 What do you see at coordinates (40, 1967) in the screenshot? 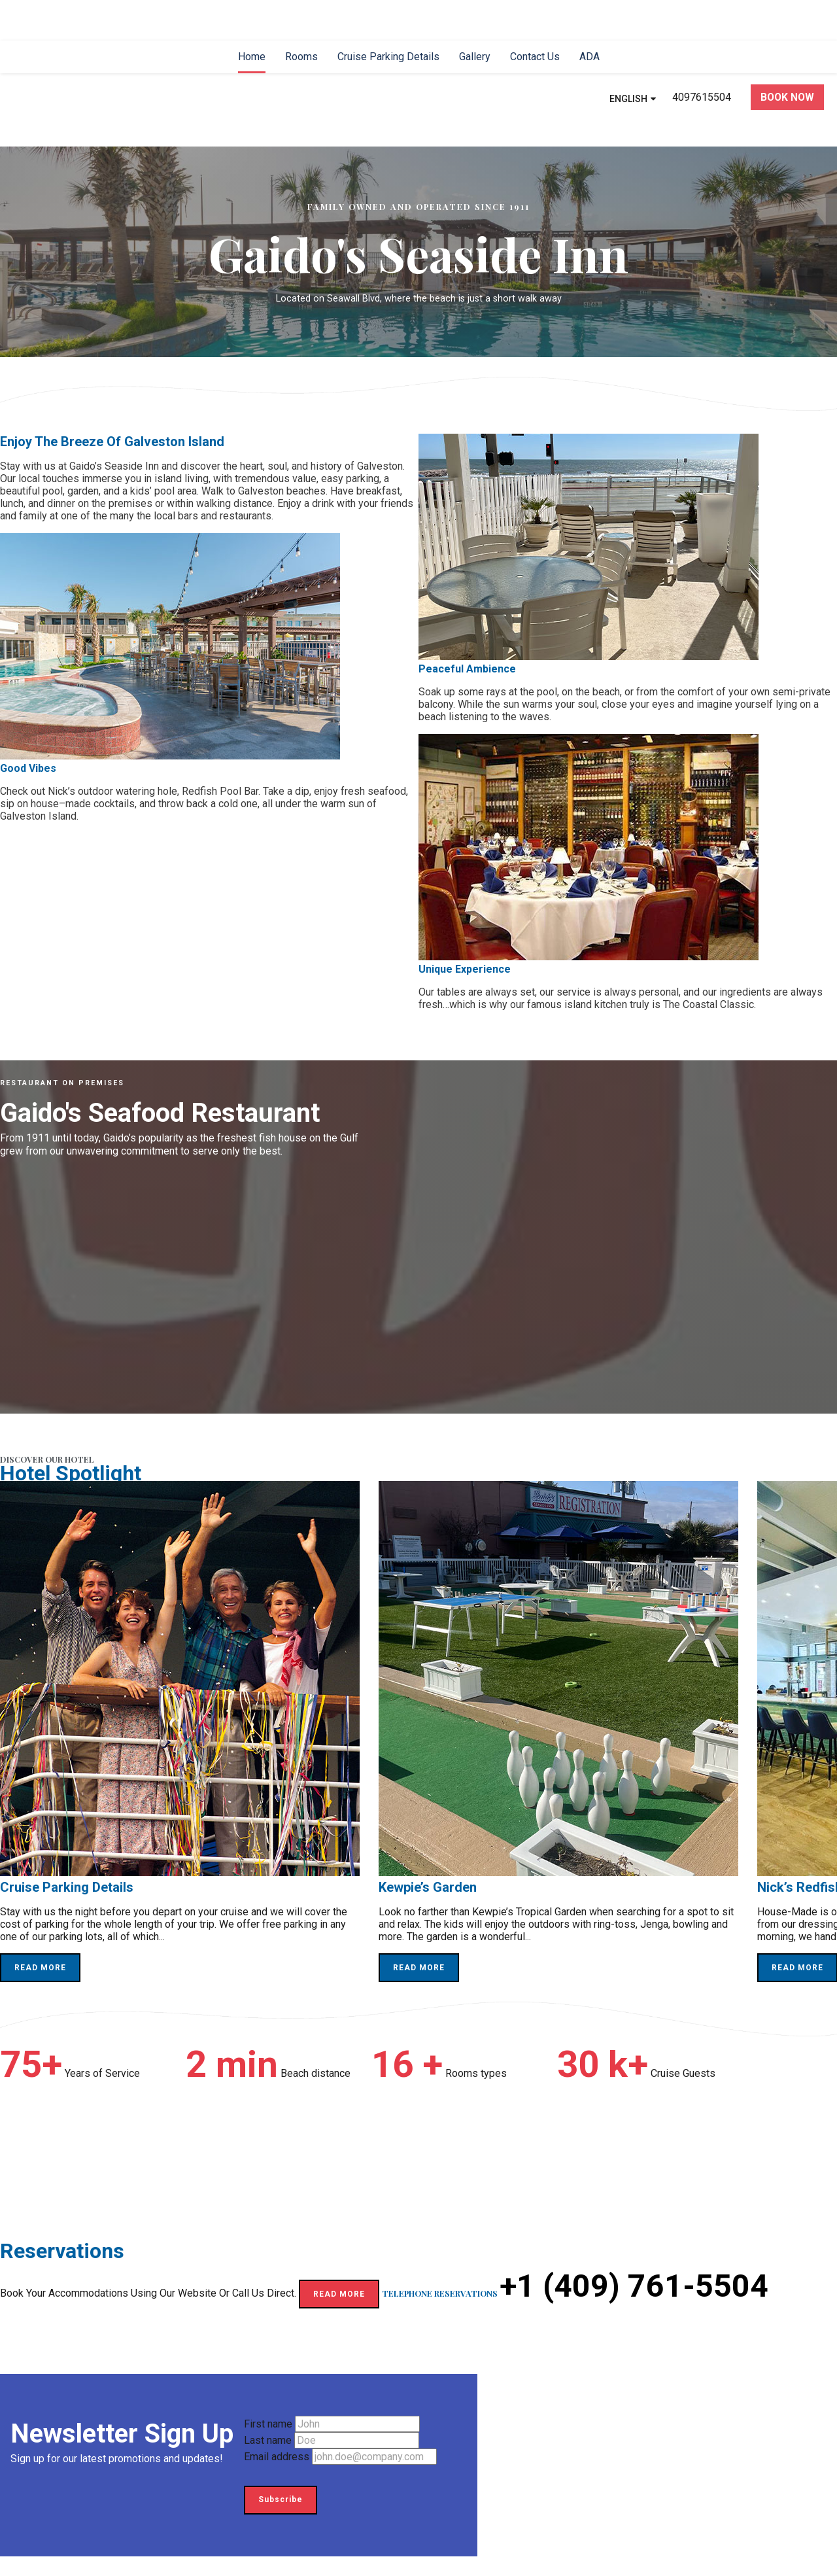
I see `READ MORE` at bounding box center [40, 1967].